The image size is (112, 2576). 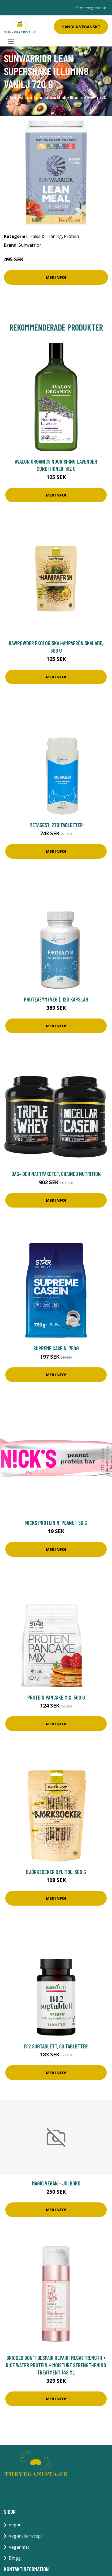 I want to click on Handla Veganskt, so click(x=81, y=26).